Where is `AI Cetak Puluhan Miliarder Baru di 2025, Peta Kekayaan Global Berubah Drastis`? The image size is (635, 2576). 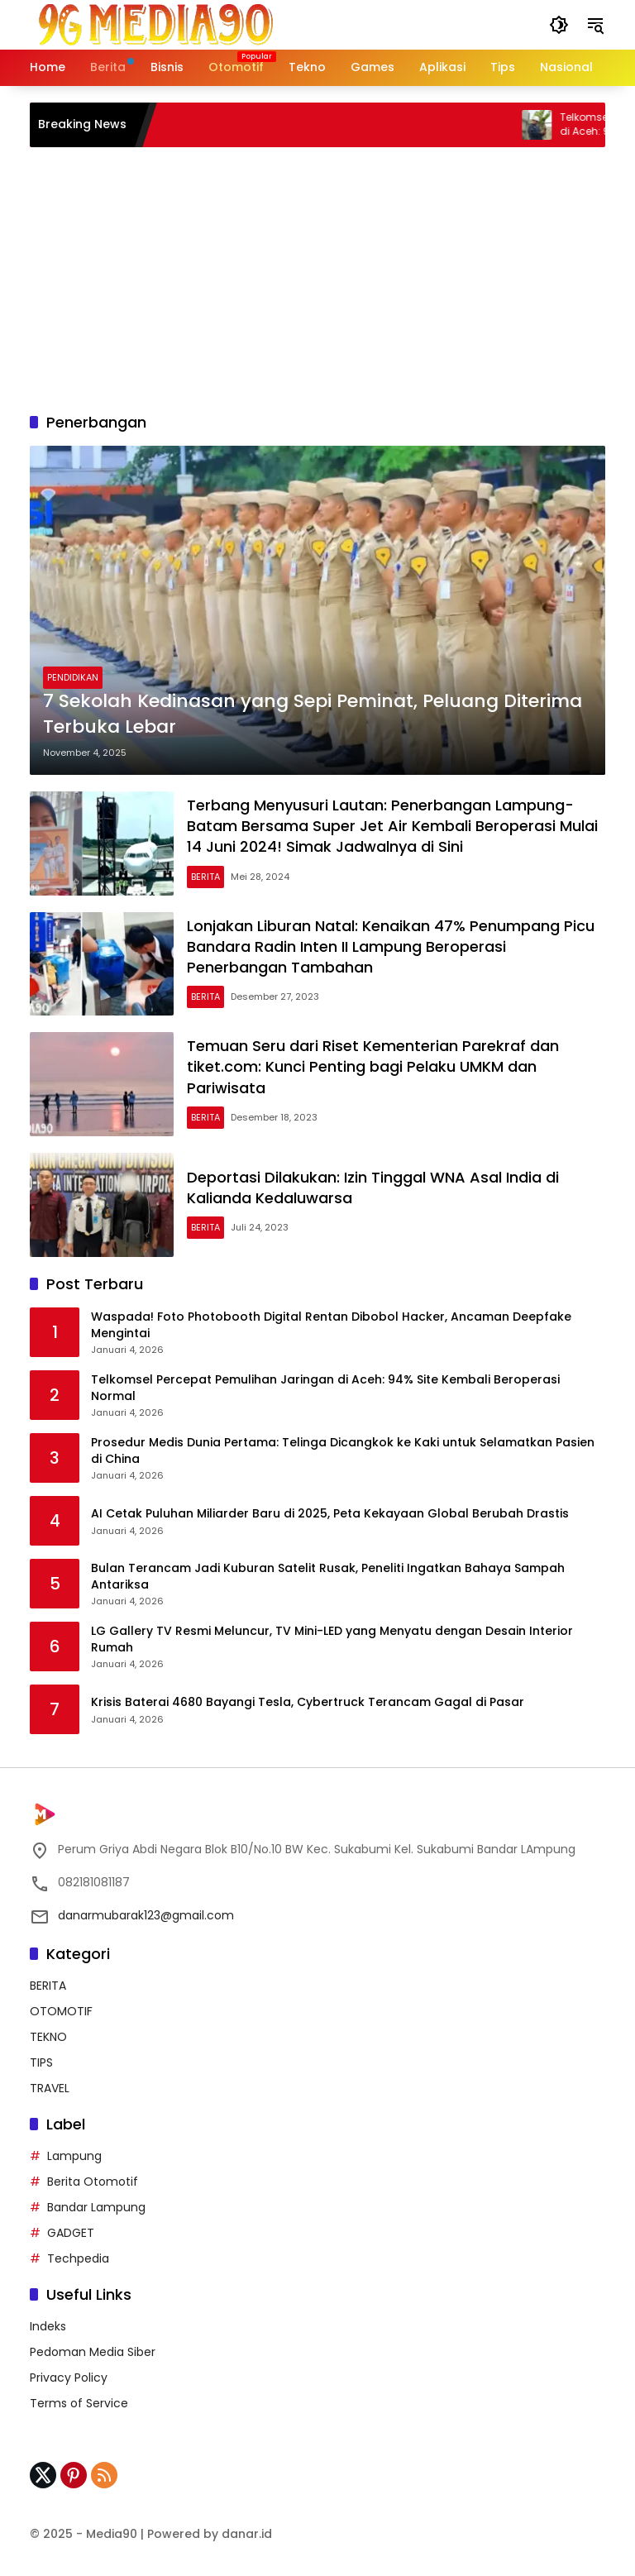
AI Cetak Puluhan Miliarder Baru di 2025, Peta Kekayaan Global Berubah Drastis is located at coordinates (330, 1514).